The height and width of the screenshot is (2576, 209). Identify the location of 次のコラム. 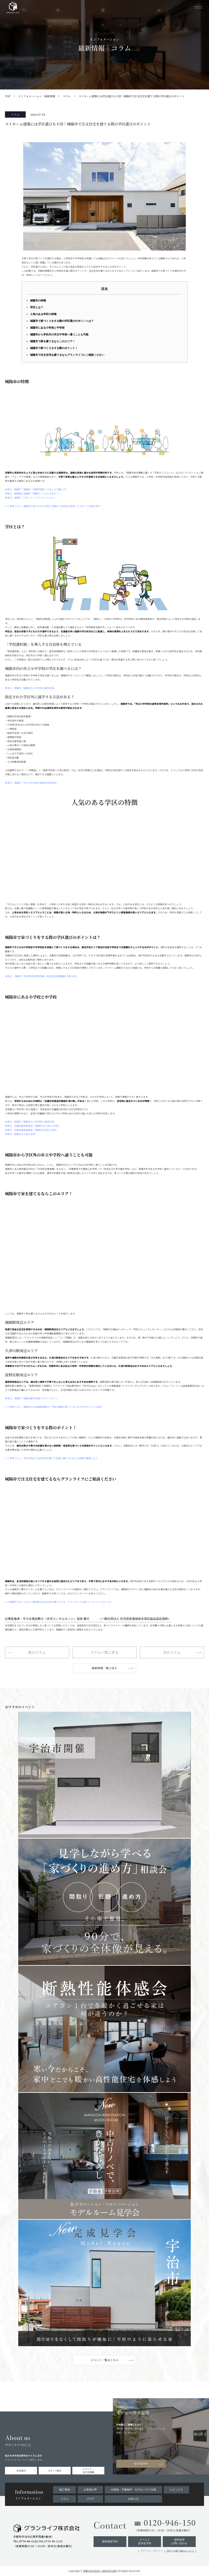
(172, 1652).